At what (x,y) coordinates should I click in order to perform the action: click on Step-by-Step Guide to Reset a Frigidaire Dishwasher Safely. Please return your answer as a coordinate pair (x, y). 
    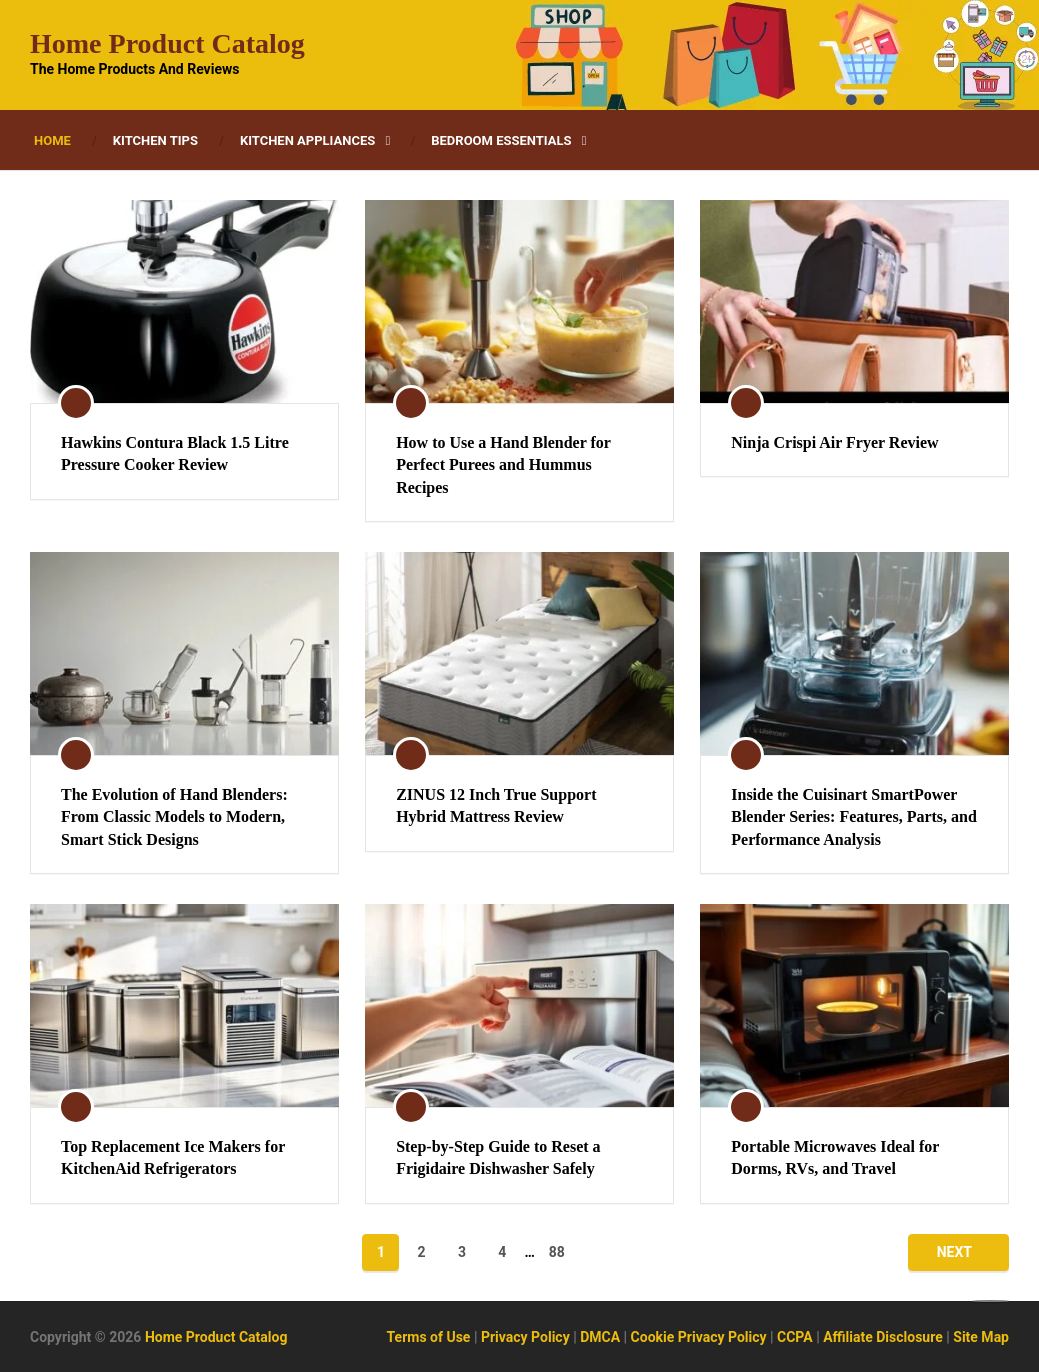
    Looking at the image, I should click on (498, 1157).